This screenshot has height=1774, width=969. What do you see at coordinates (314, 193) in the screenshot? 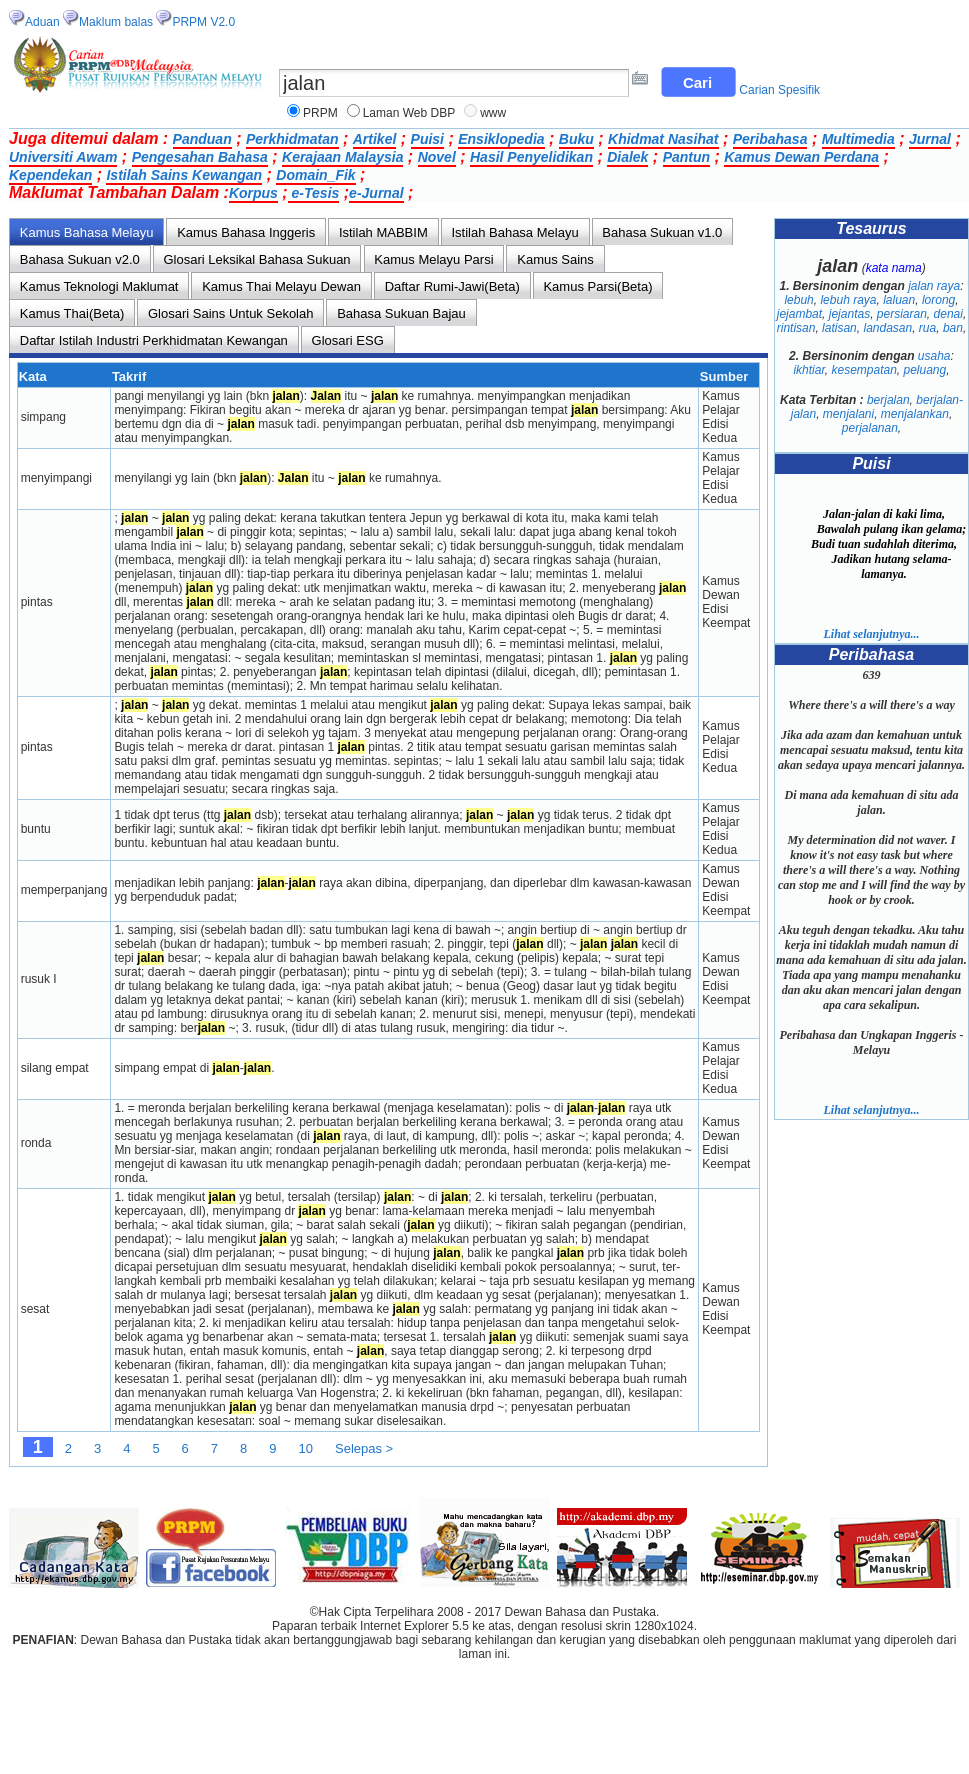
I see `e-Tesis` at bounding box center [314, 193].